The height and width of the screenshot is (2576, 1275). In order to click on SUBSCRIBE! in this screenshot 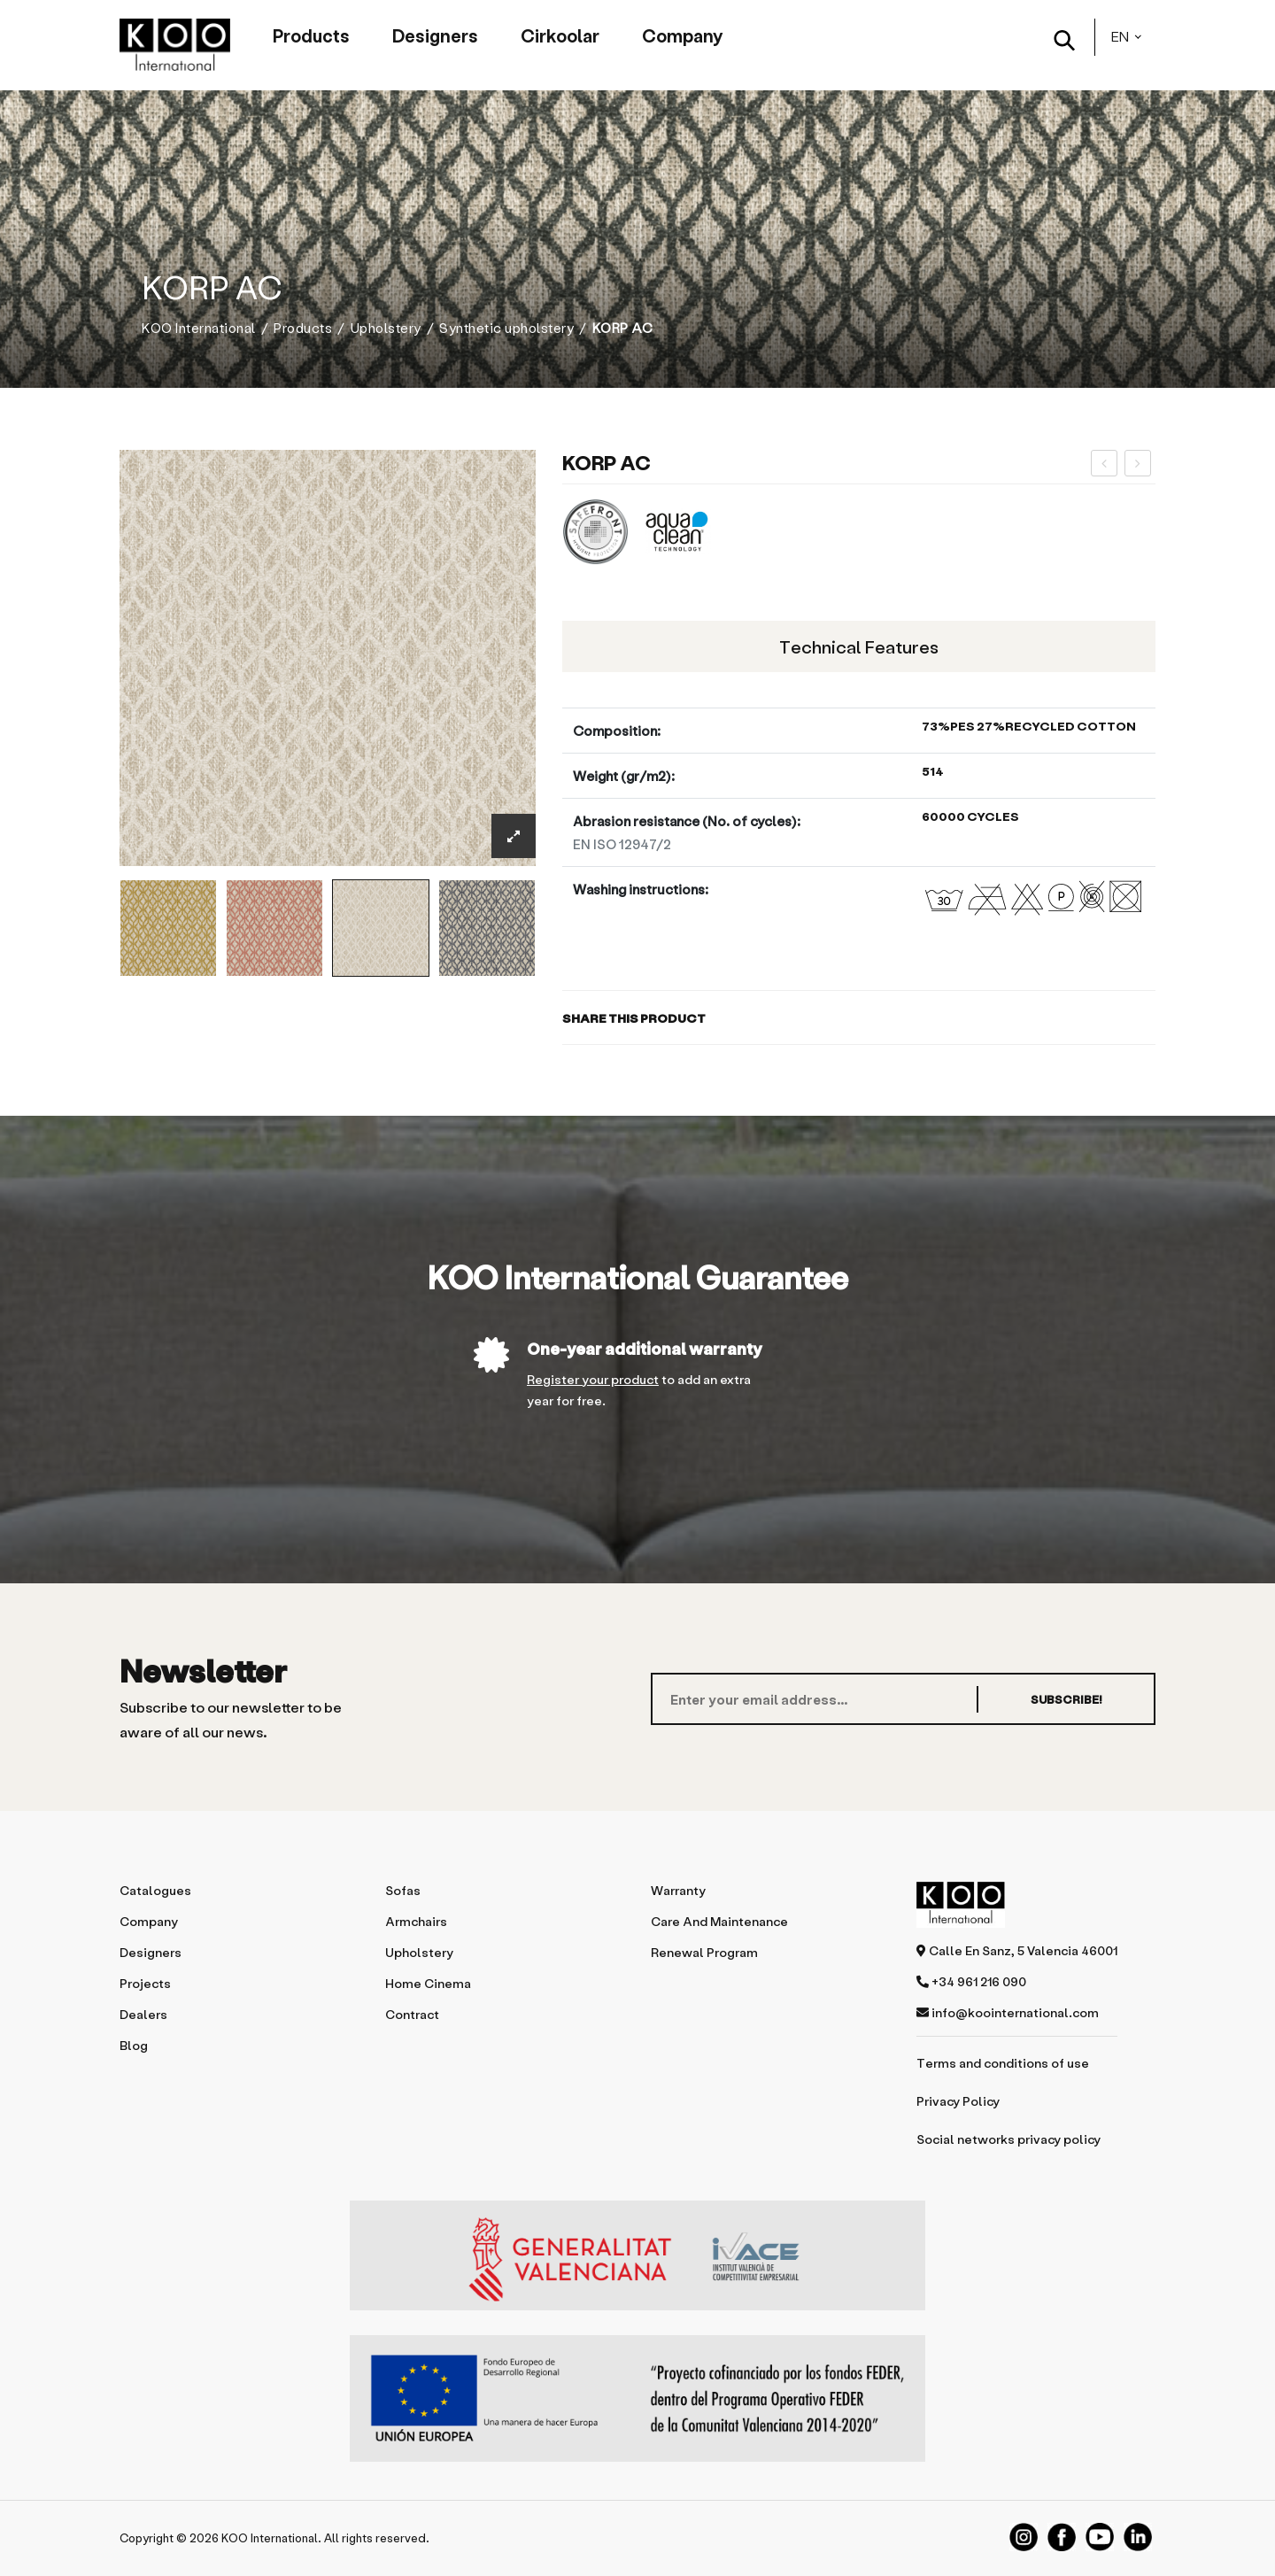, I will do `click(1066, 1699)`.